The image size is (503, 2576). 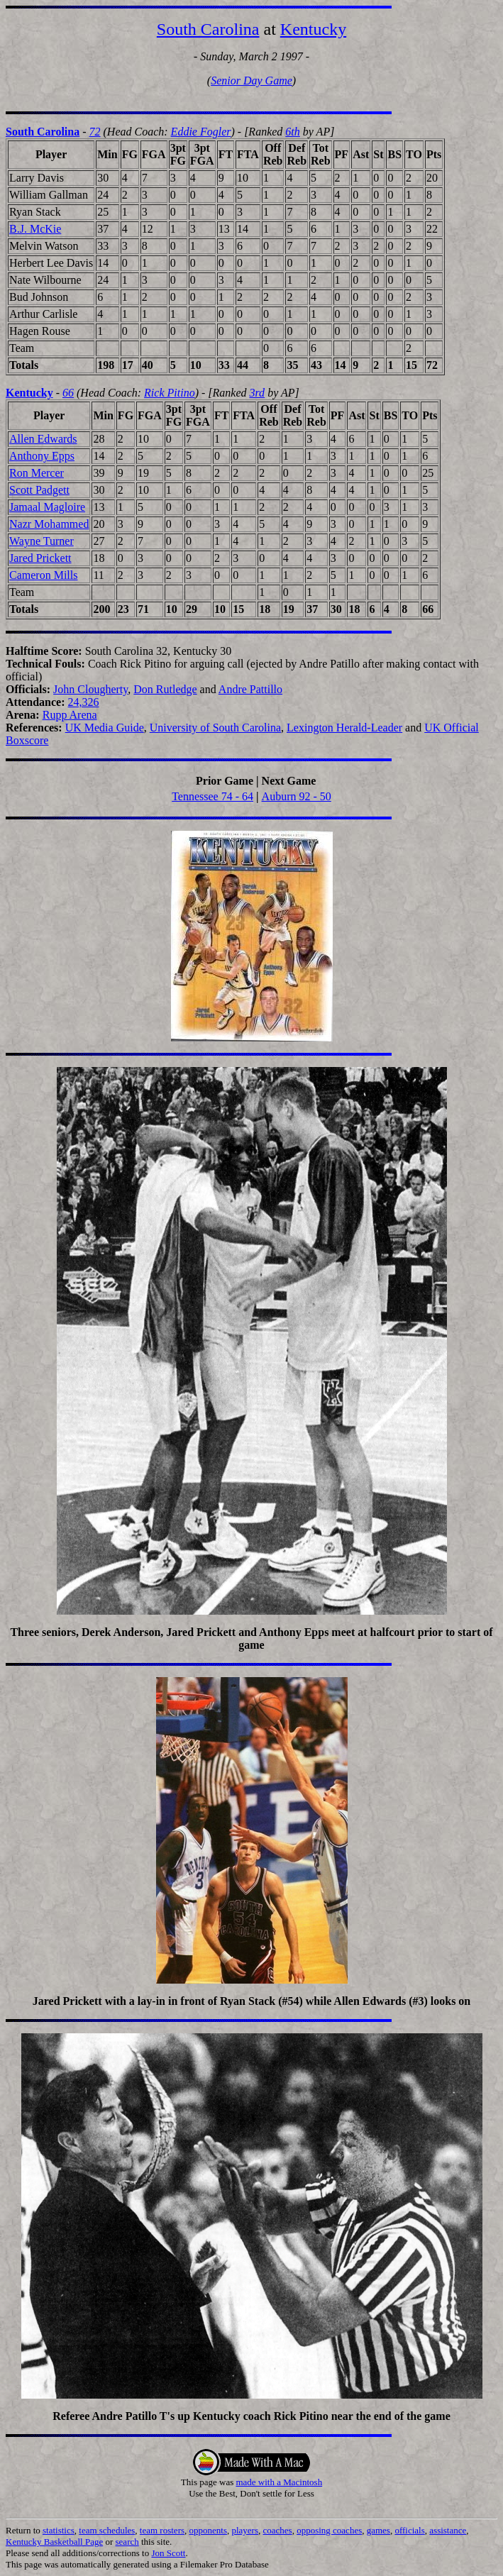 I want to click on Rick Pitino, so click(x=169, y=393).